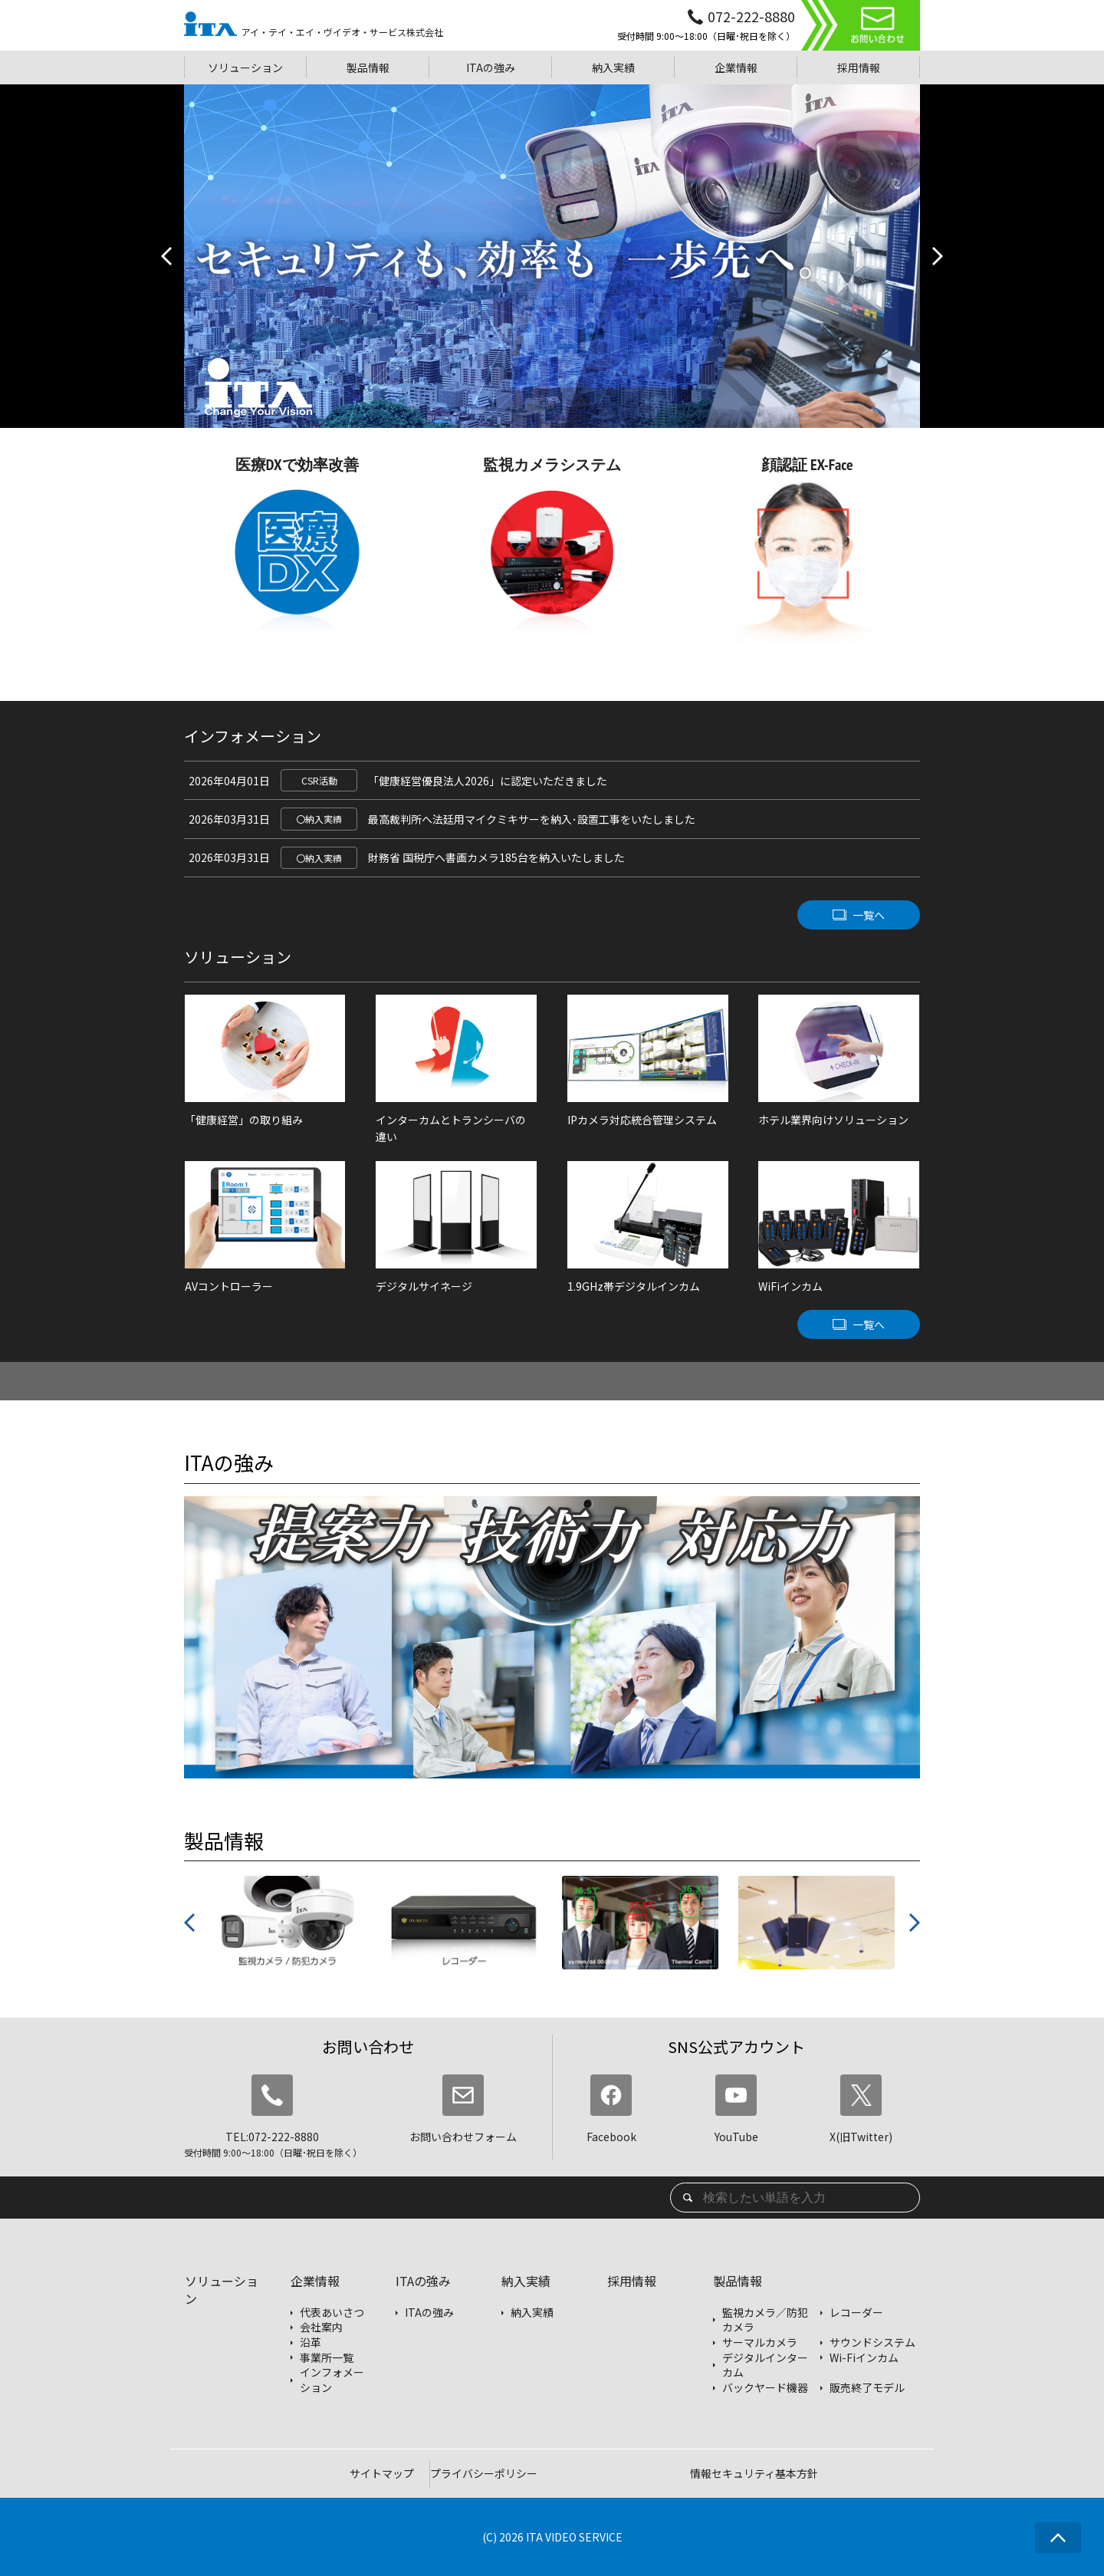  What do you see at coordinates (315, 2280) in the screenshot?
I see `企業情報` at bounding box center [315, 2280].